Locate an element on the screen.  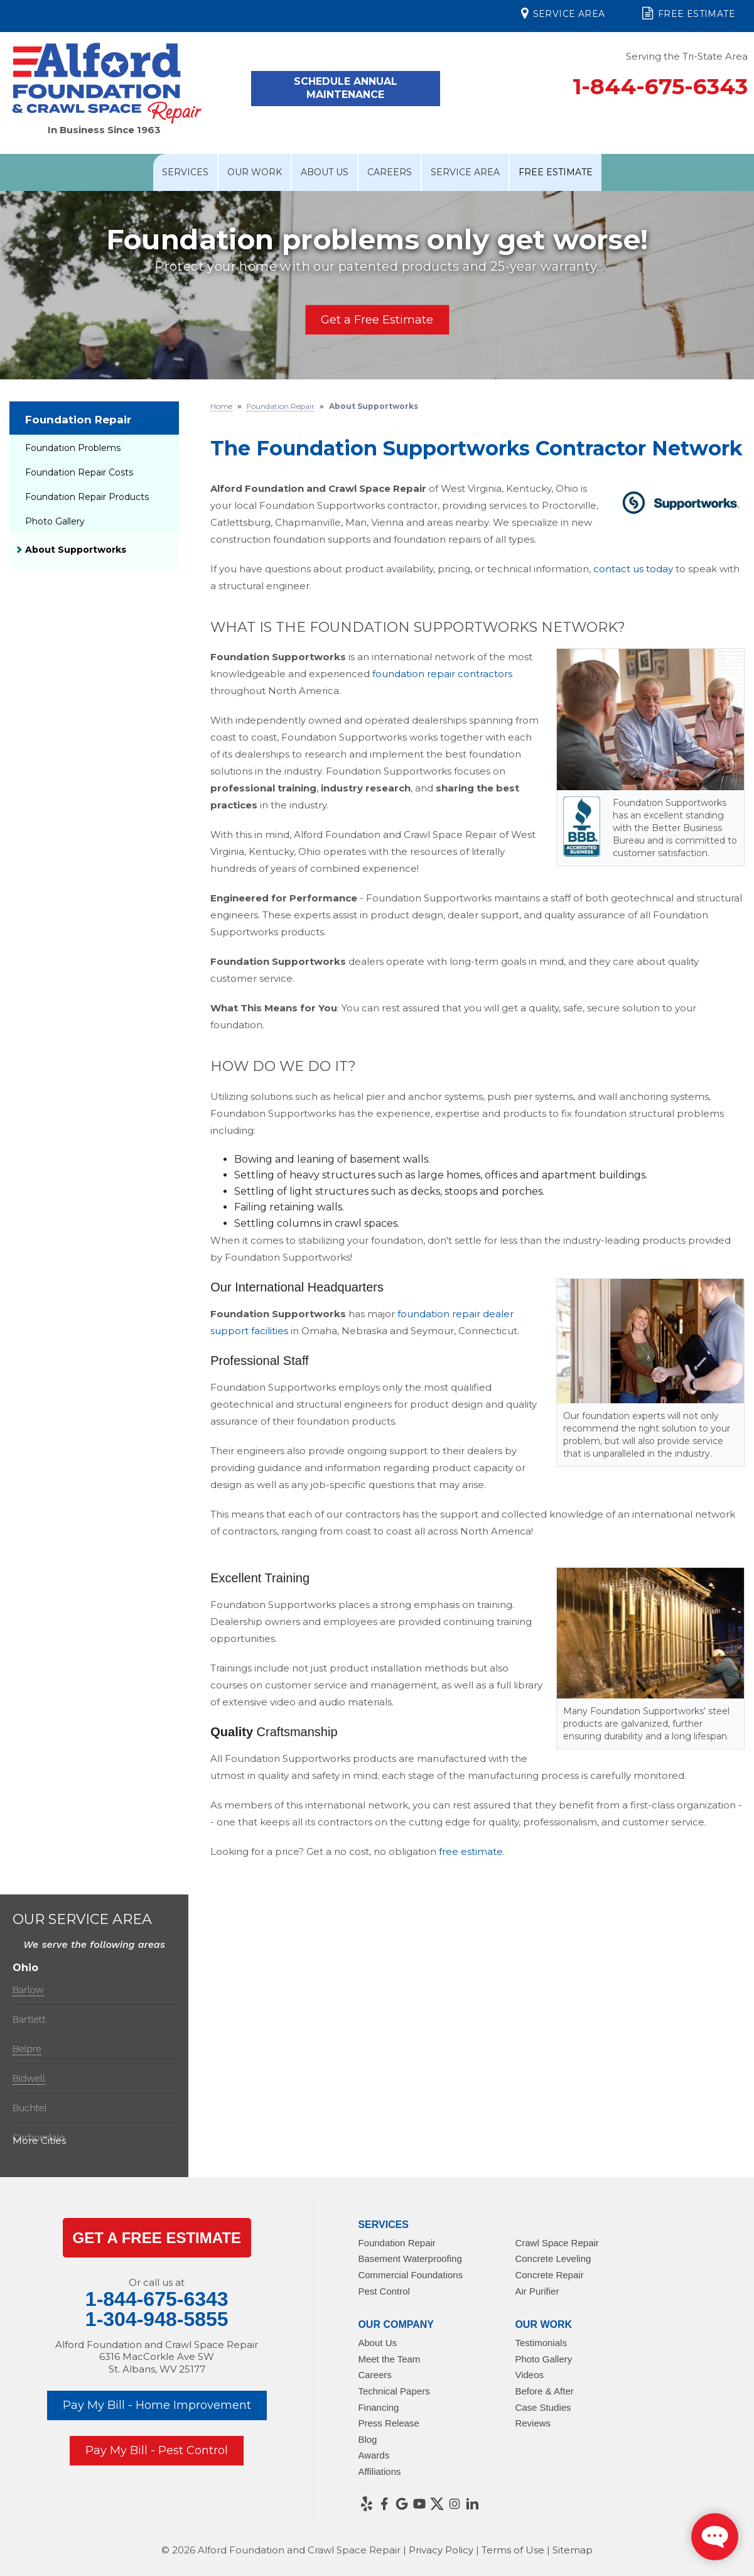
Foundation Repair Products is located at coordinates (87, 497).